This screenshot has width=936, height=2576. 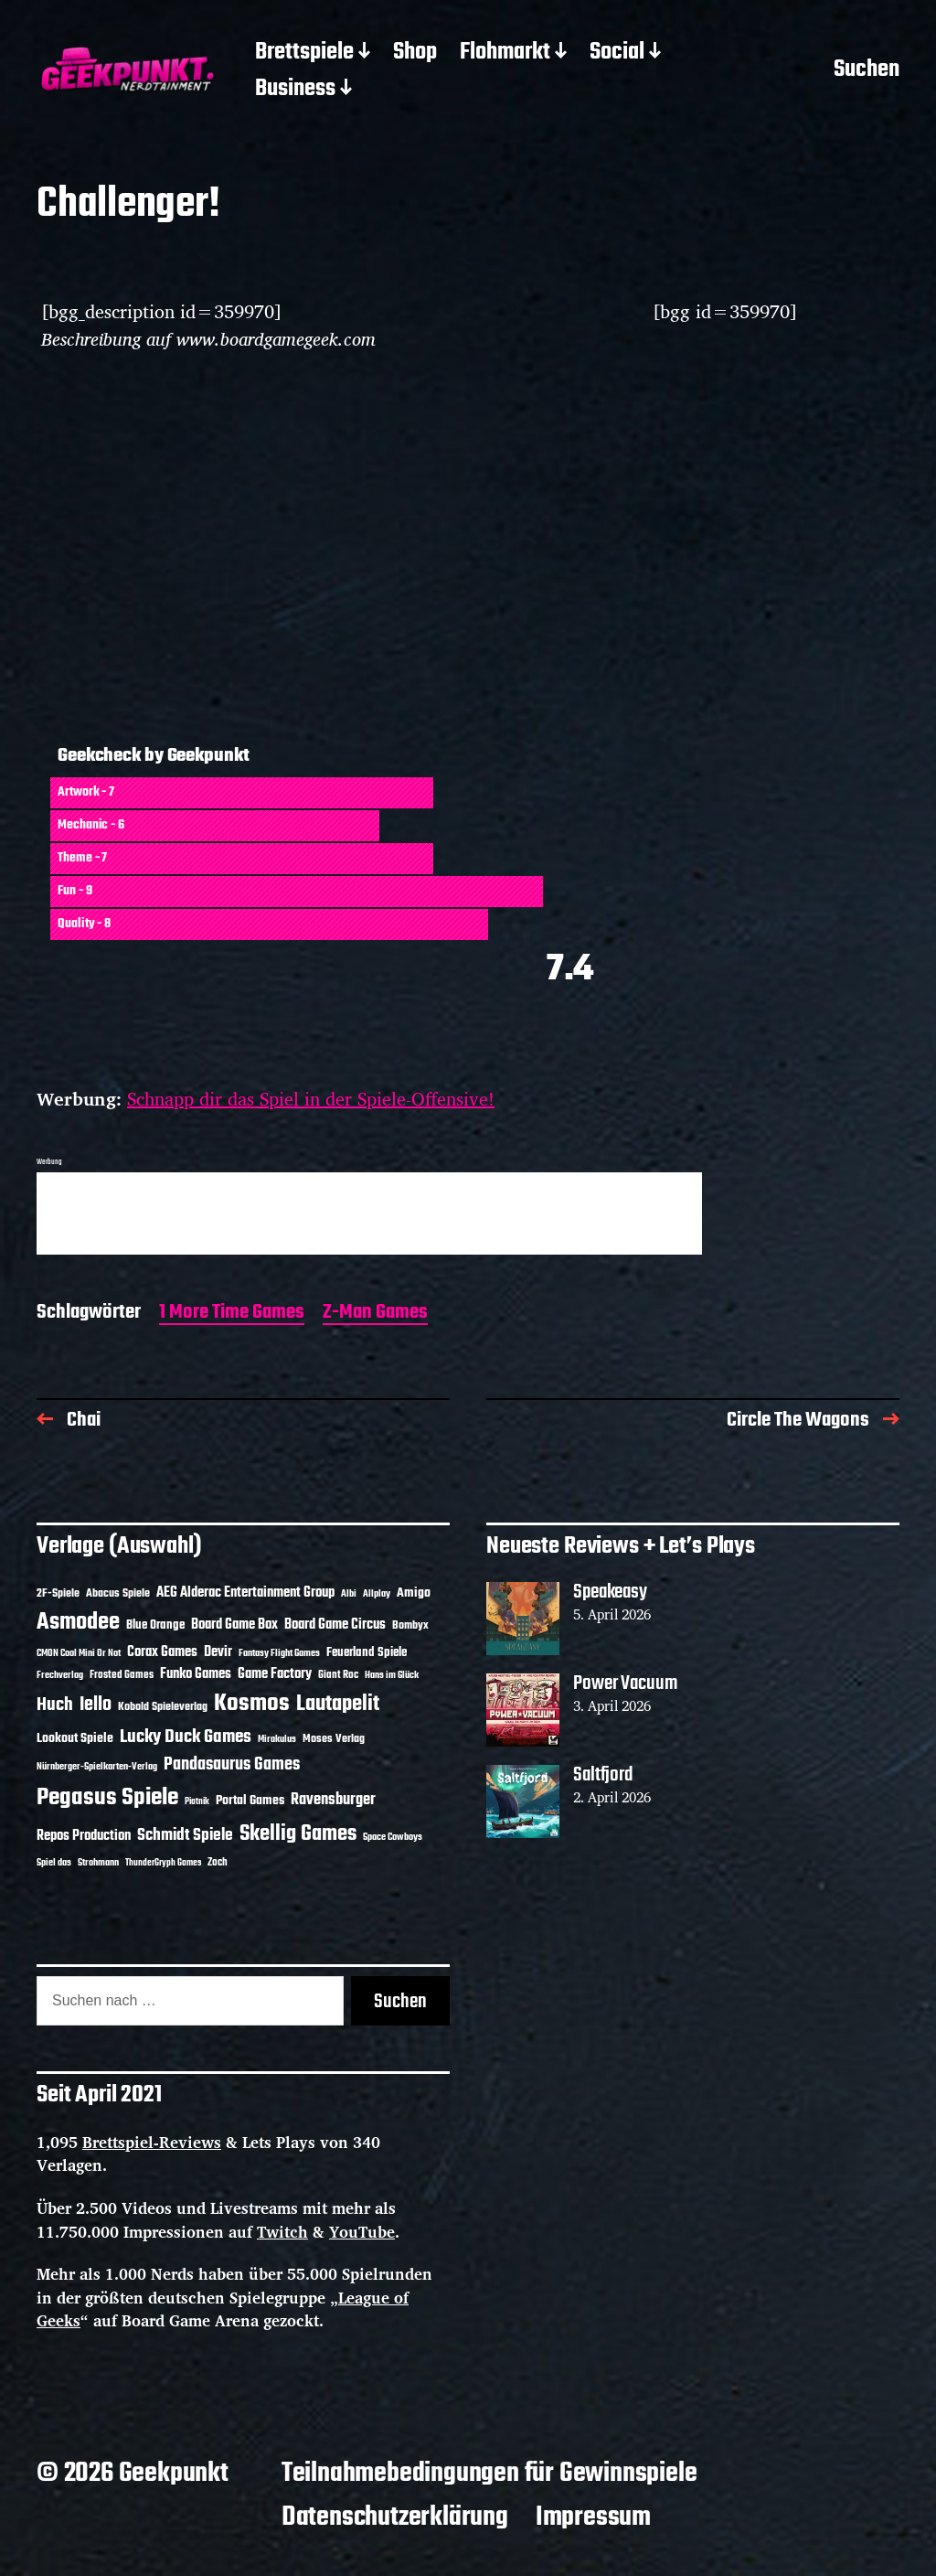 I want to click on Moses Verlag [Moses Verlag (14 Einträge)], so click(x=334, y=1738).